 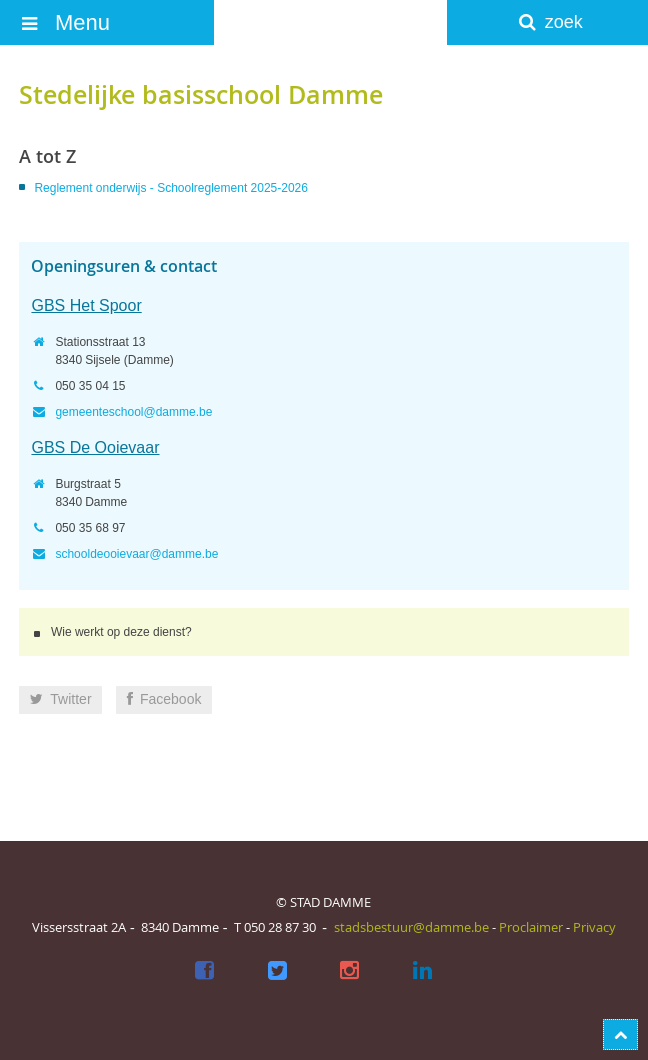 I want to click on Privacy, so click(x=594, y=927).